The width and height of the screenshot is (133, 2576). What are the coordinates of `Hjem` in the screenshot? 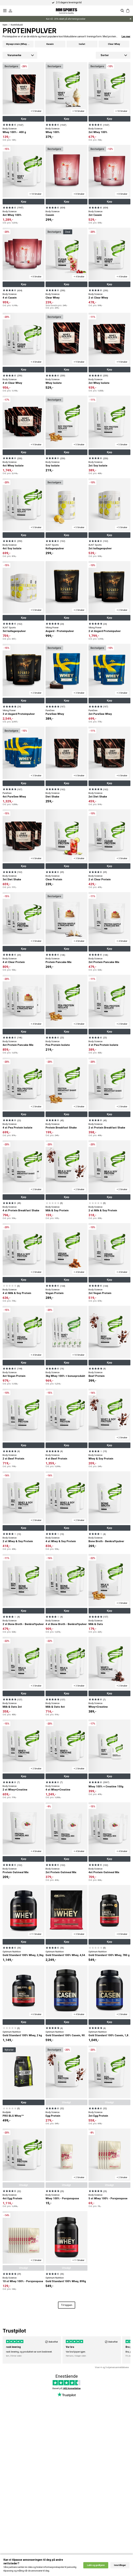 It's located at (5, 25).